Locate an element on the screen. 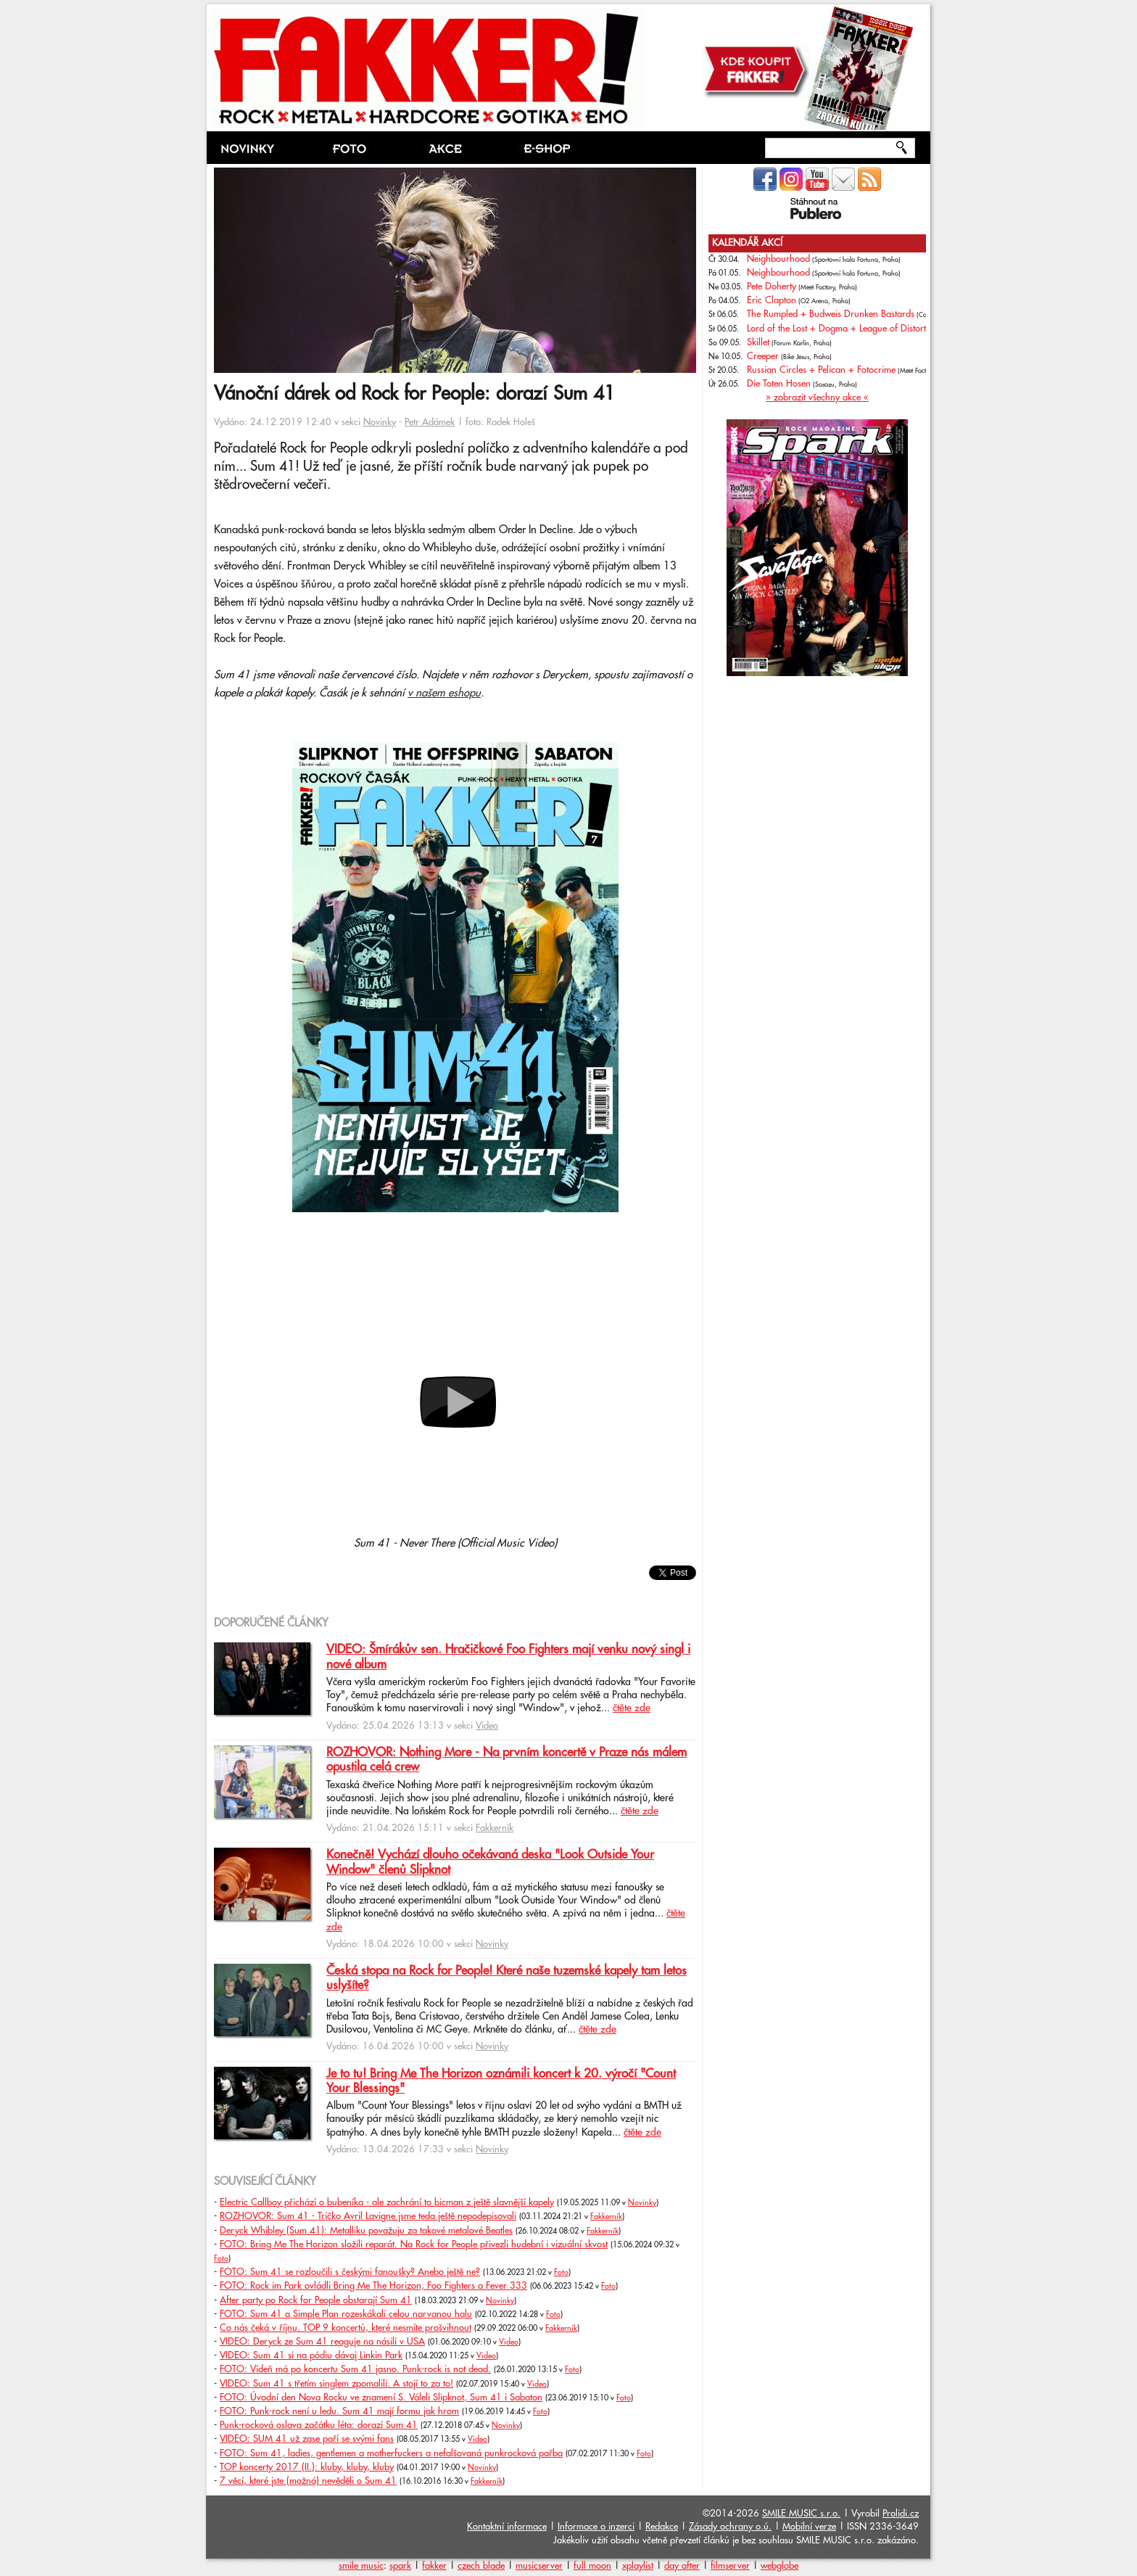 The image size is (1137, 2576). FOTO: Sum 41, ladies, gentlemen a motherfuckers a nefalšovaná punkrocková pařba is located at coordinates (391, 2453).